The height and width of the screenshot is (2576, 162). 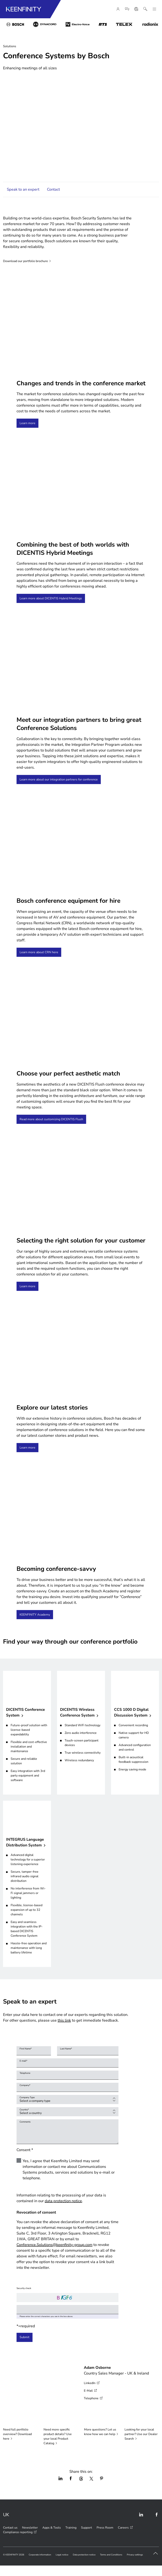 What do you see at coordinates (27, 423) in the screenshot?
I see `[Learn more]` at bounding box center [27, 423].